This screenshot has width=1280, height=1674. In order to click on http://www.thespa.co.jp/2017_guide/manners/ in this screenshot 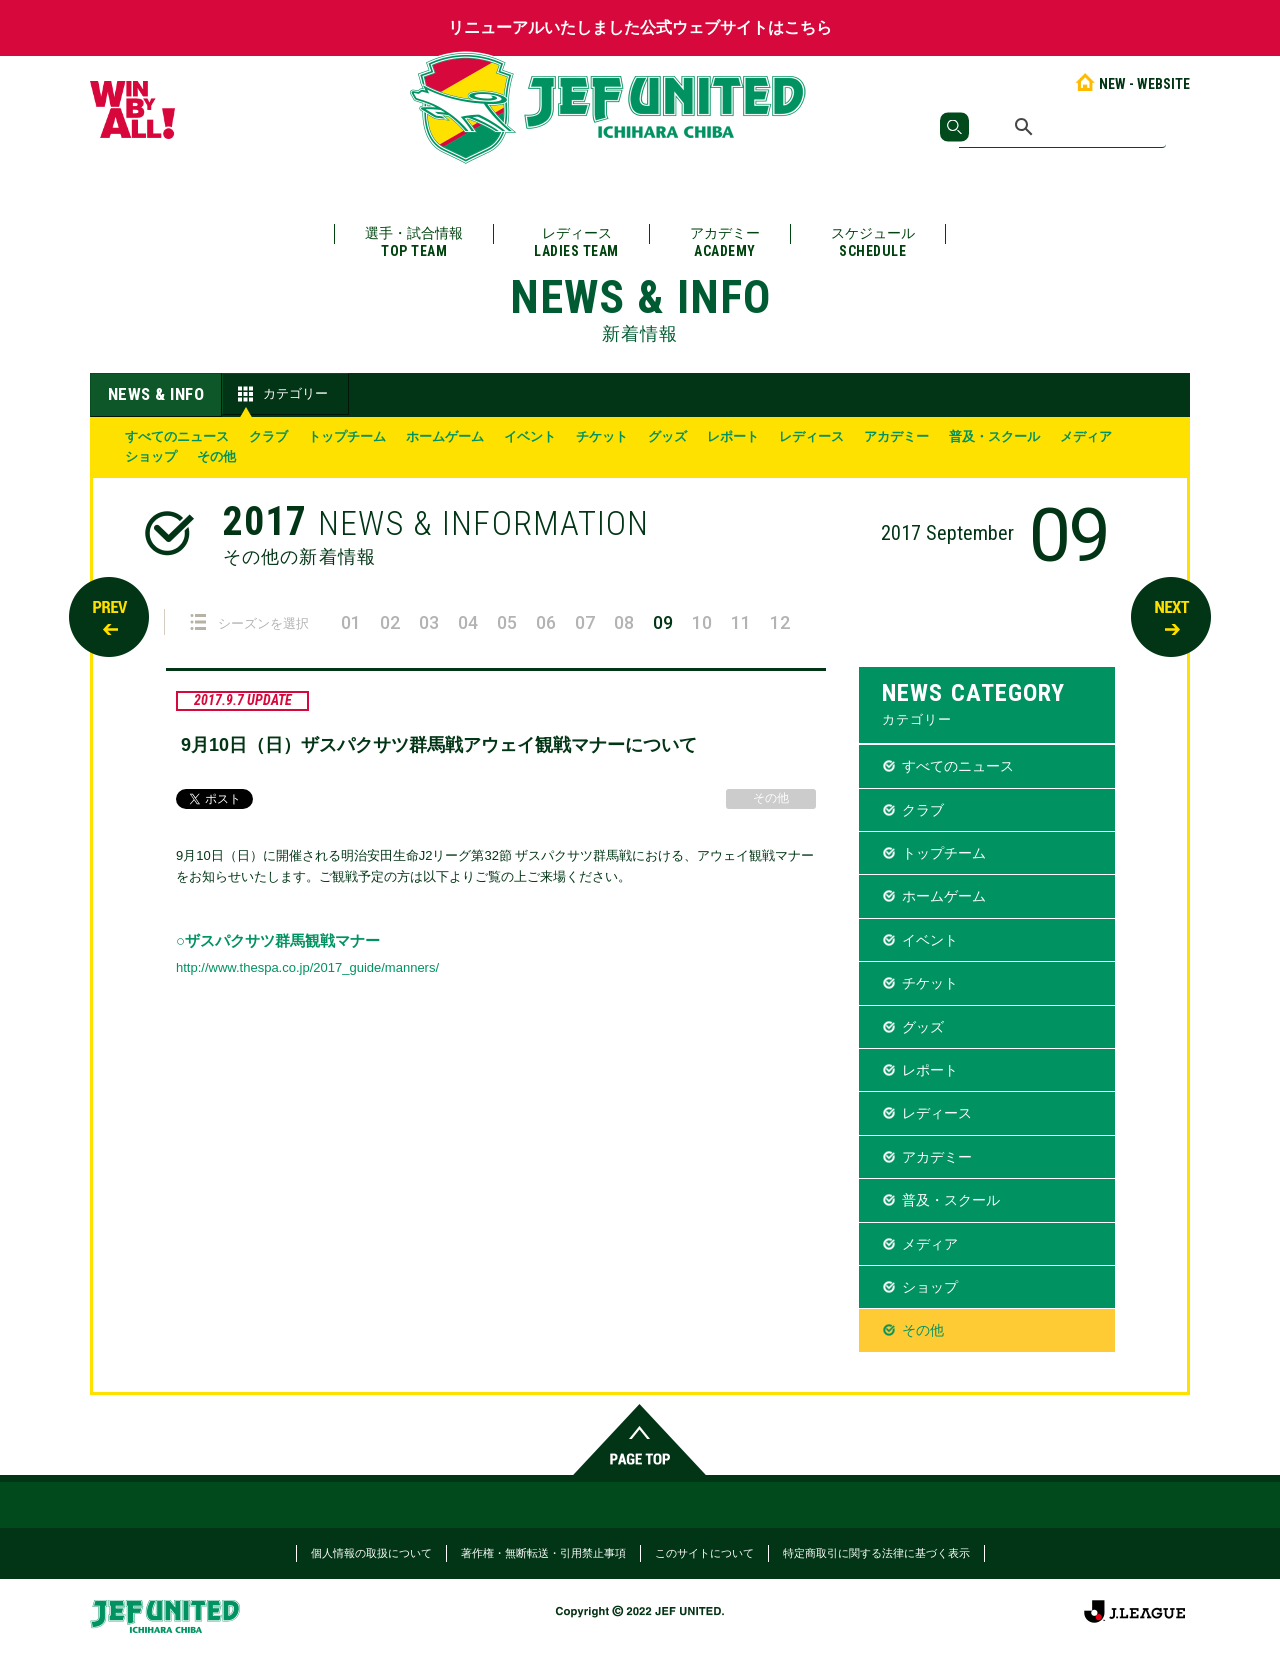, I will do `click(307, 967)`.